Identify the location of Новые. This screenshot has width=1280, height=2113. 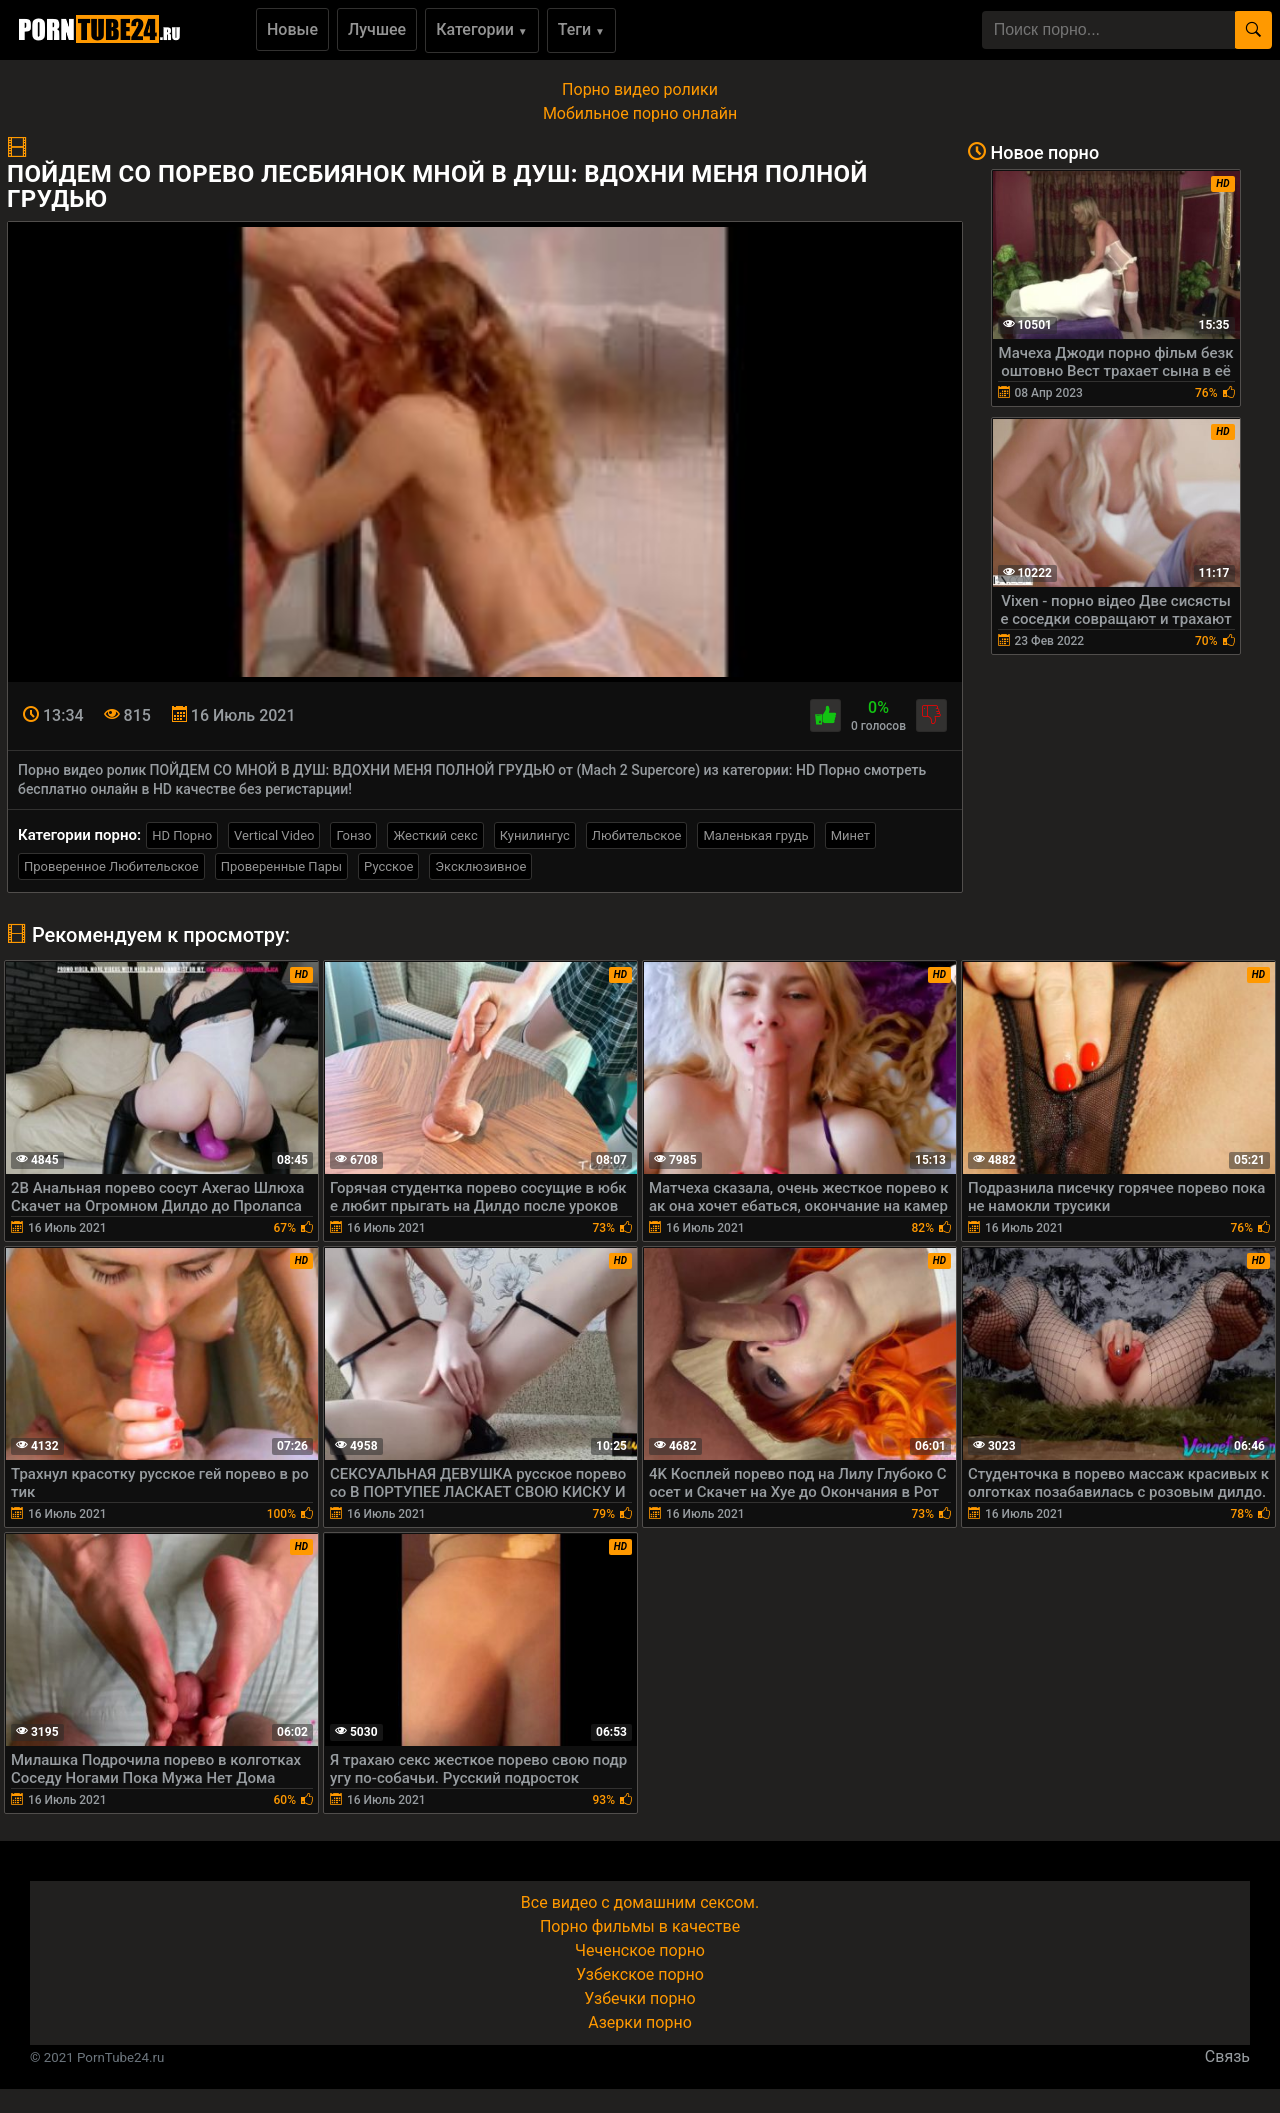
(292, 29).